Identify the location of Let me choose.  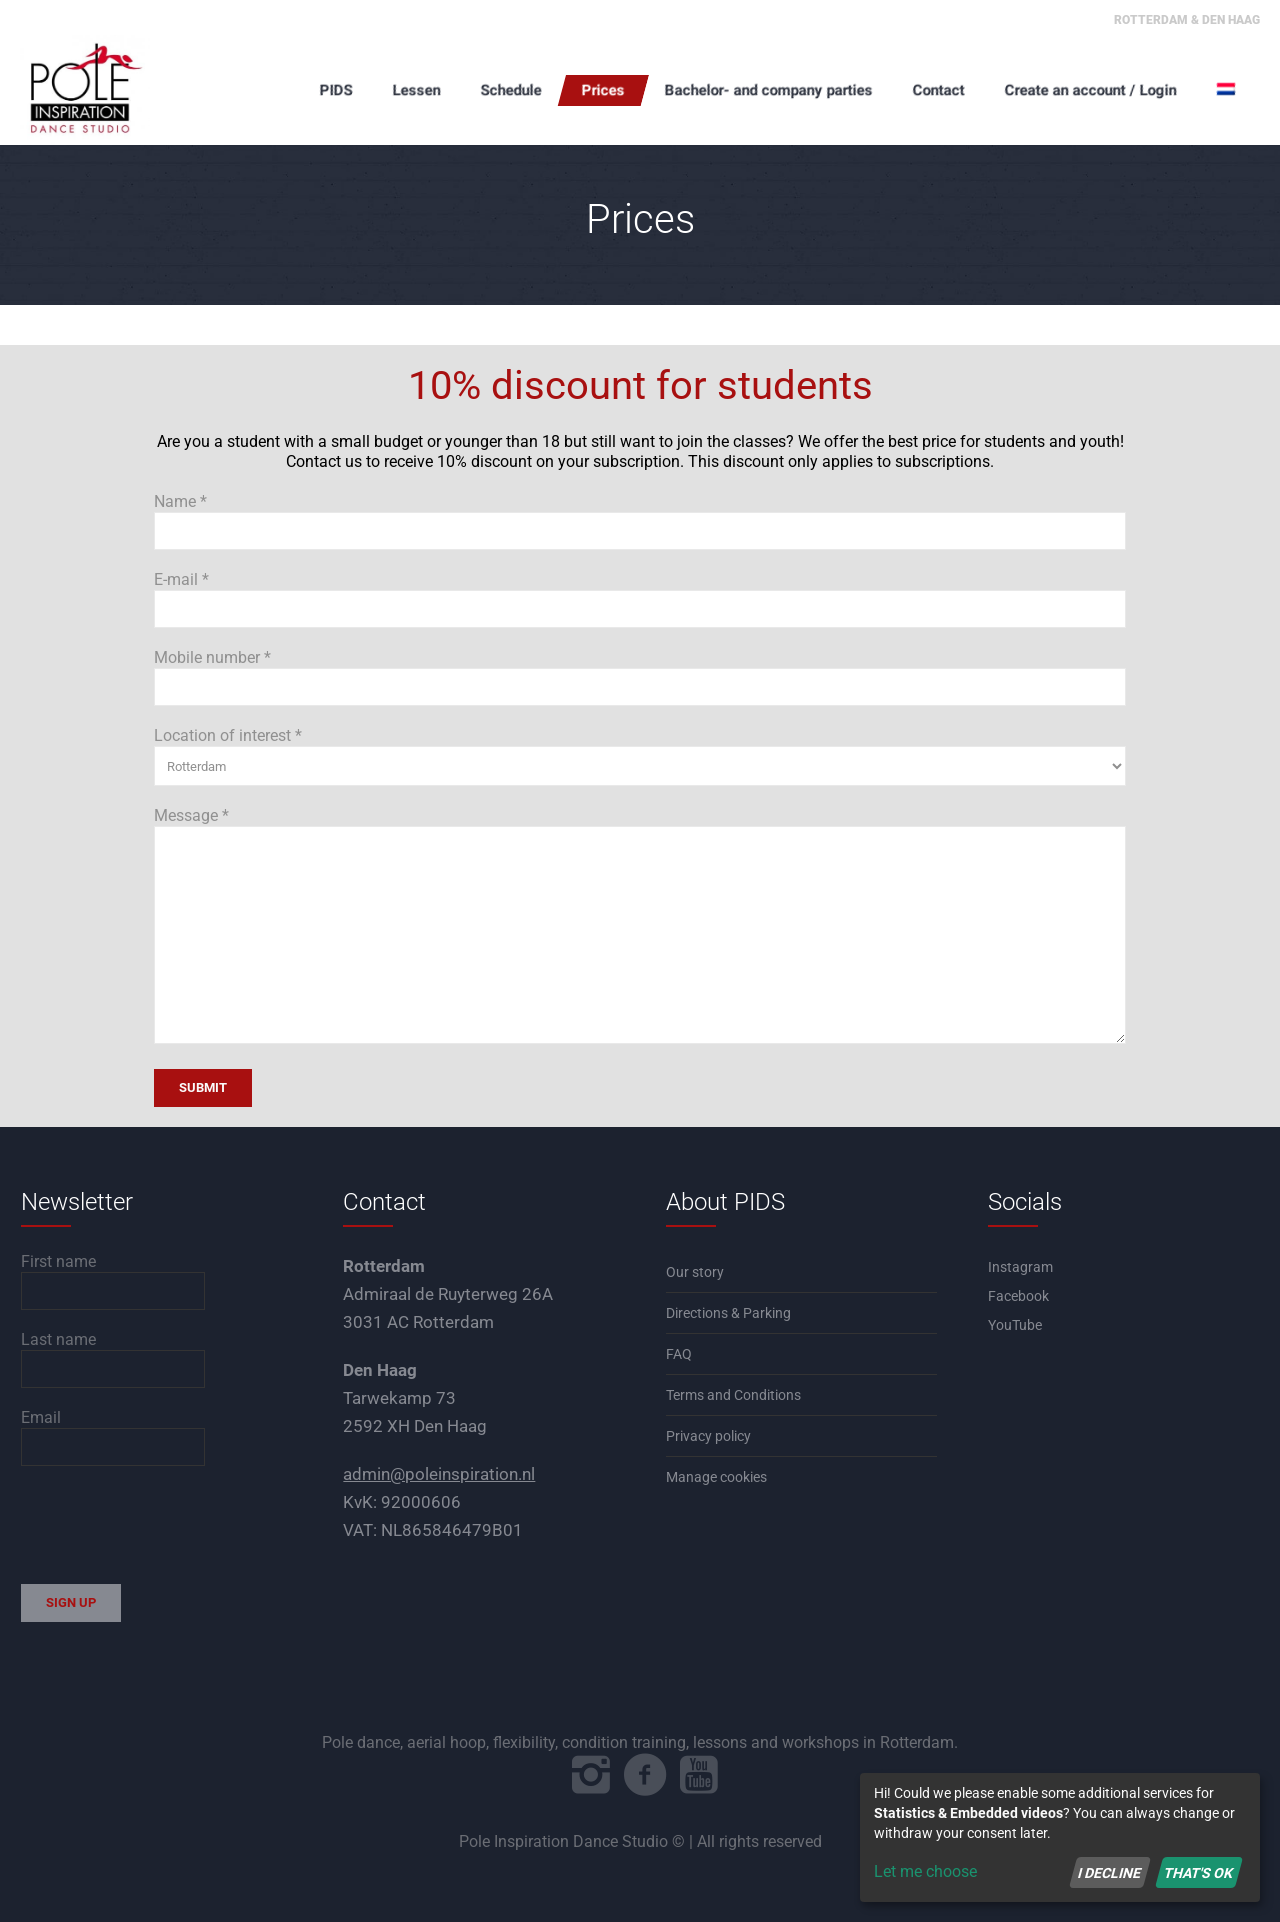
(925, 1871).